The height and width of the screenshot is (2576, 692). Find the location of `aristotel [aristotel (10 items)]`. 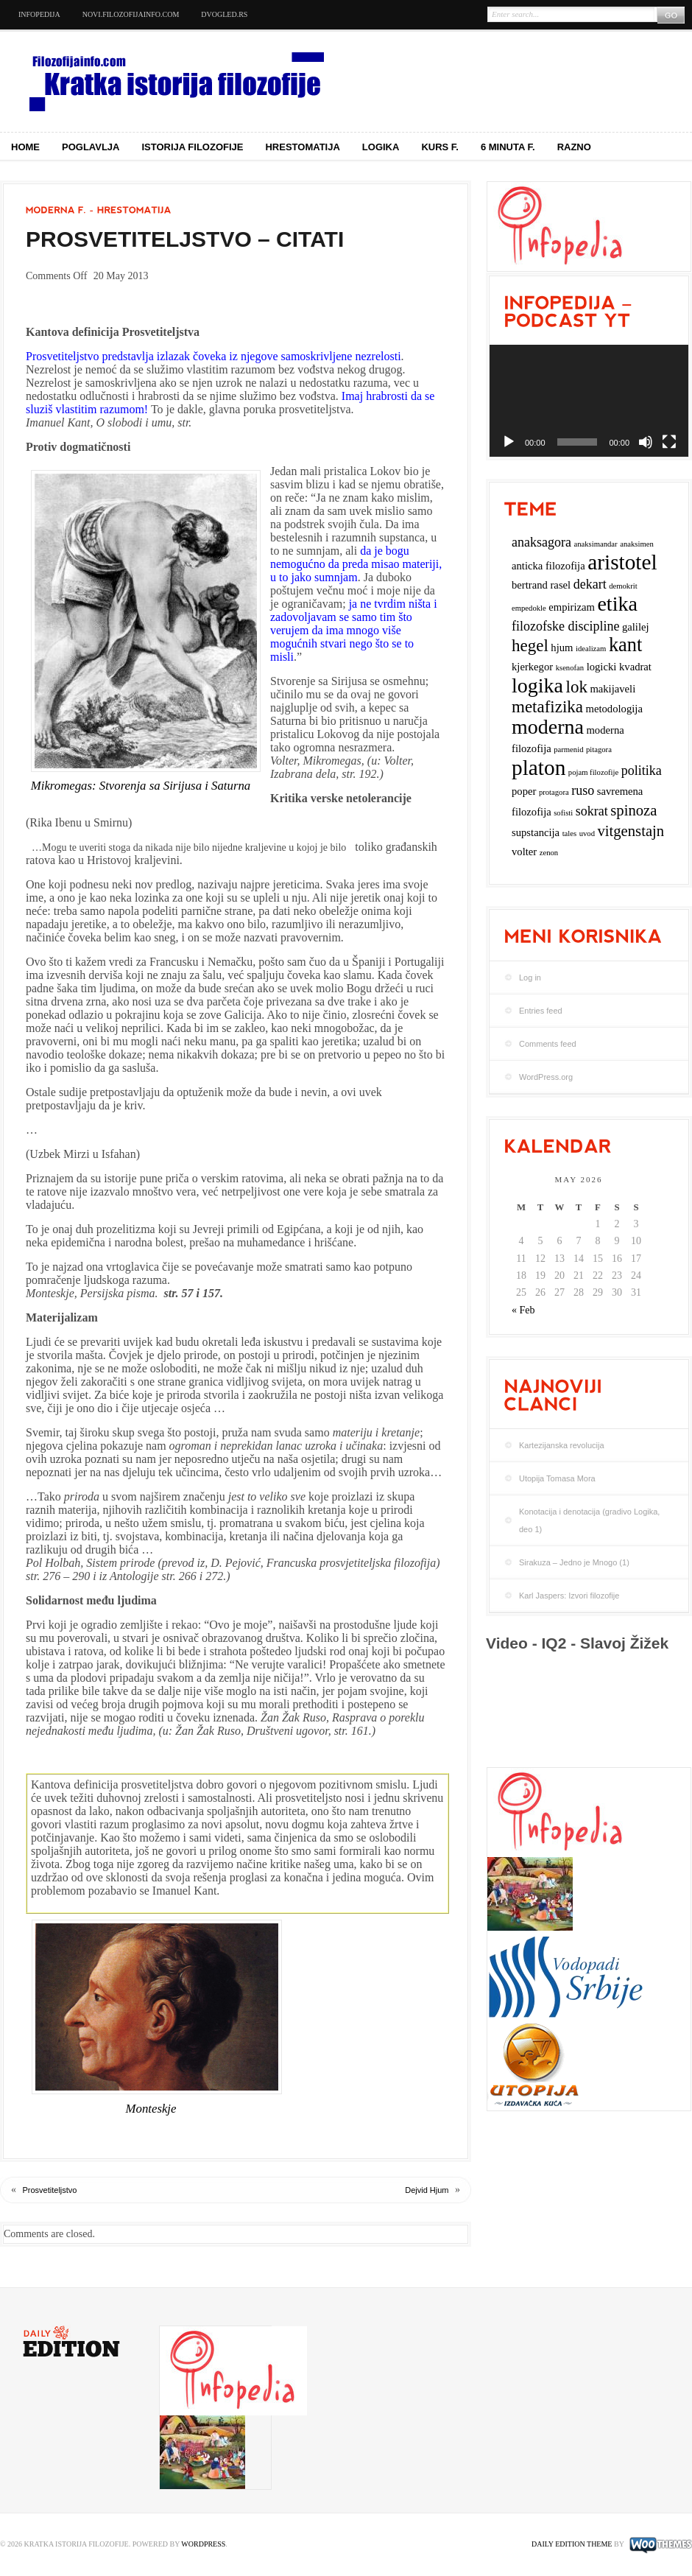

aristotel [aristotel (10 items)] is located at coordinates (622, 562).